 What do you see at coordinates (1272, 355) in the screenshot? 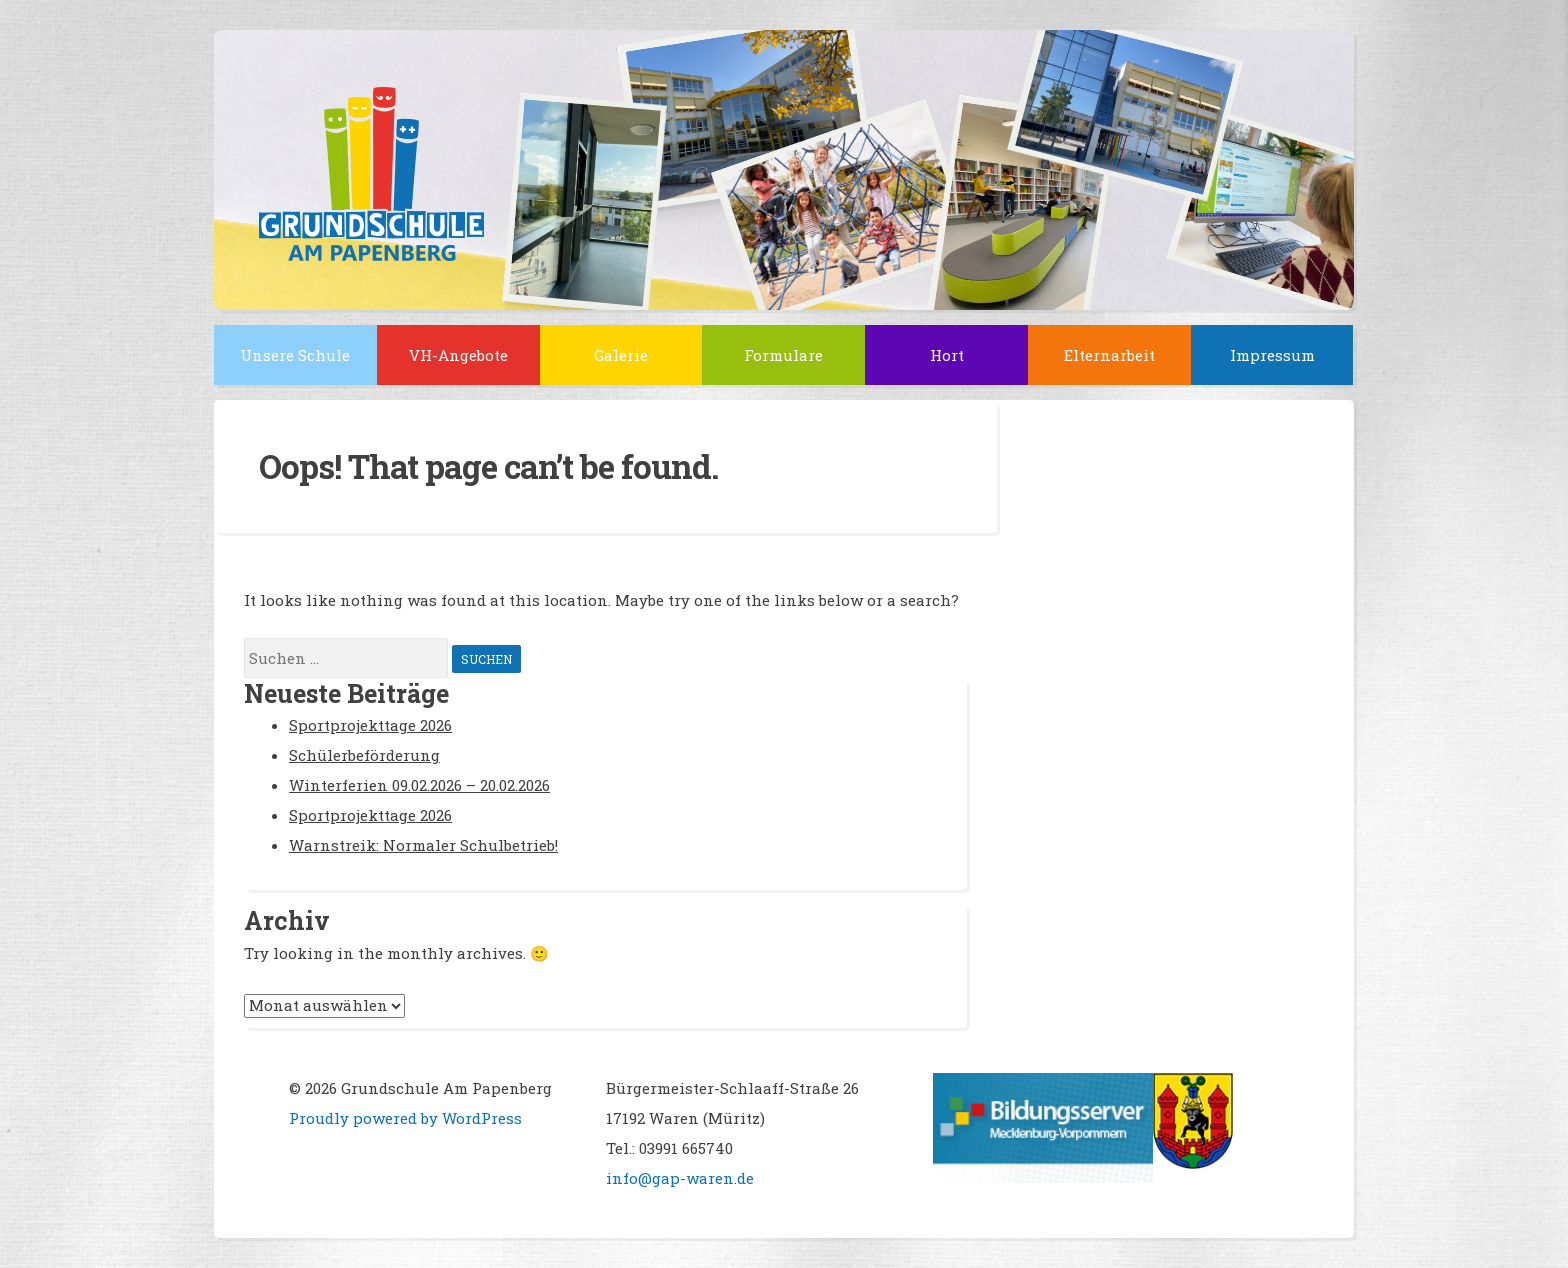
I see `Impressum` at bounding box center [1272, 355].